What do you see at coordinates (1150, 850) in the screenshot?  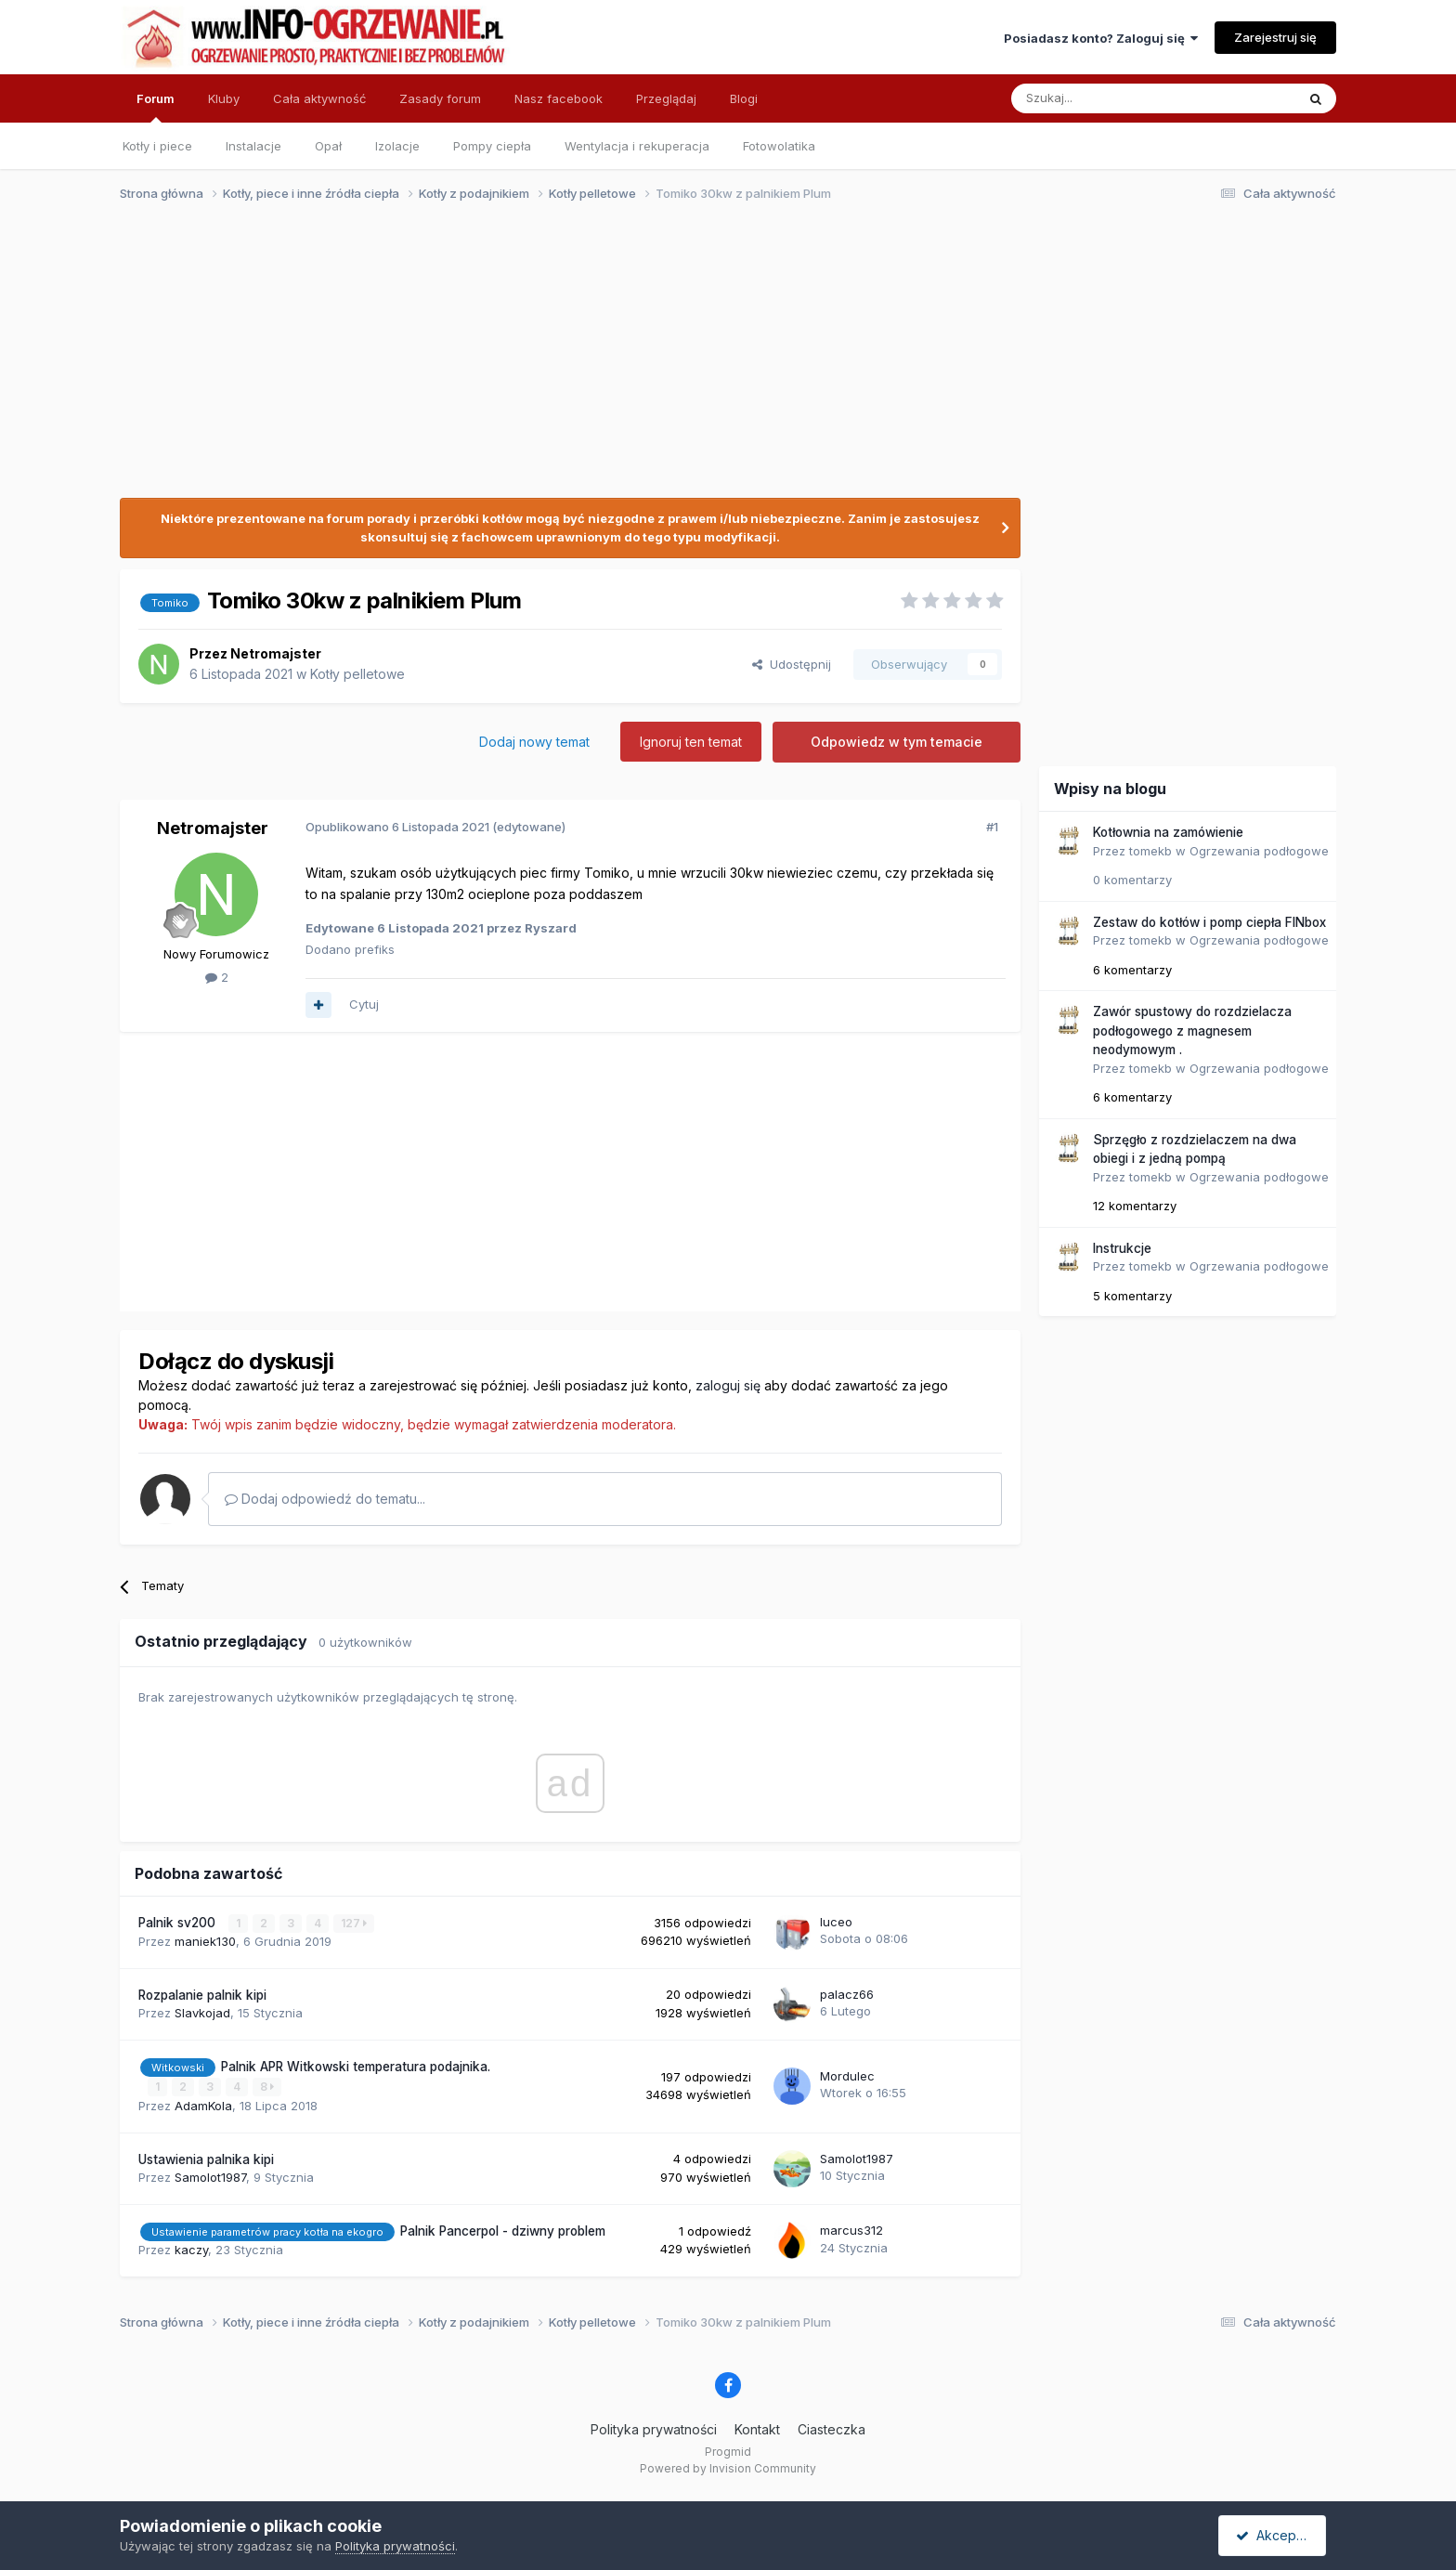 I see `tomekb` at bounding box center [1150, 850].